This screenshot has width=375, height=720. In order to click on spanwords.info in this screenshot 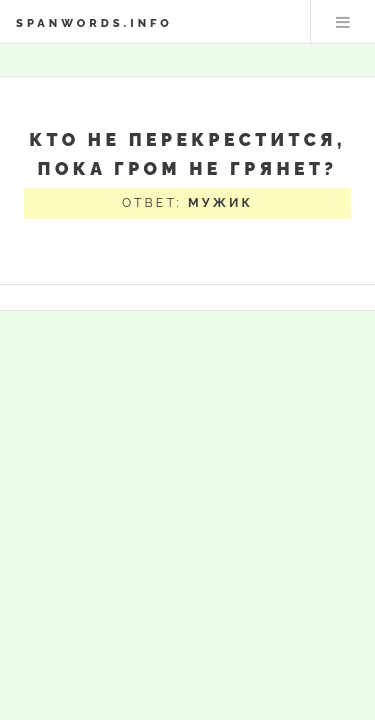, I will do `click(94, 23)`.